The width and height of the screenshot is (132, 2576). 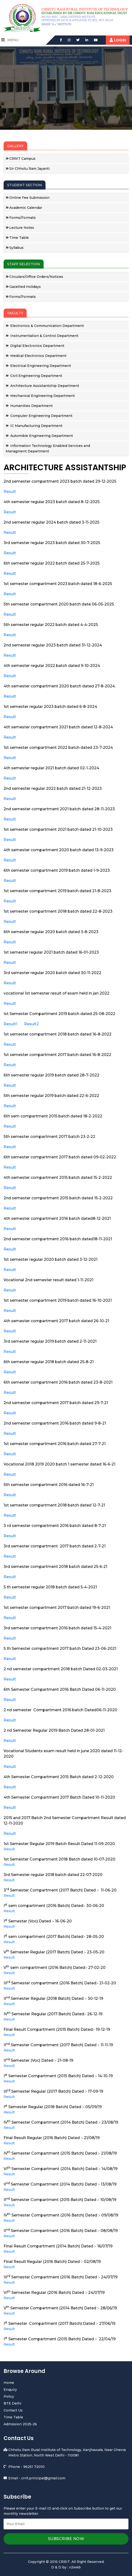 What do you see at coordinates (28, 168) in the screenshot?
I see `Sir Chhotu Ram Jayanti` at bounding box center [28, 168].